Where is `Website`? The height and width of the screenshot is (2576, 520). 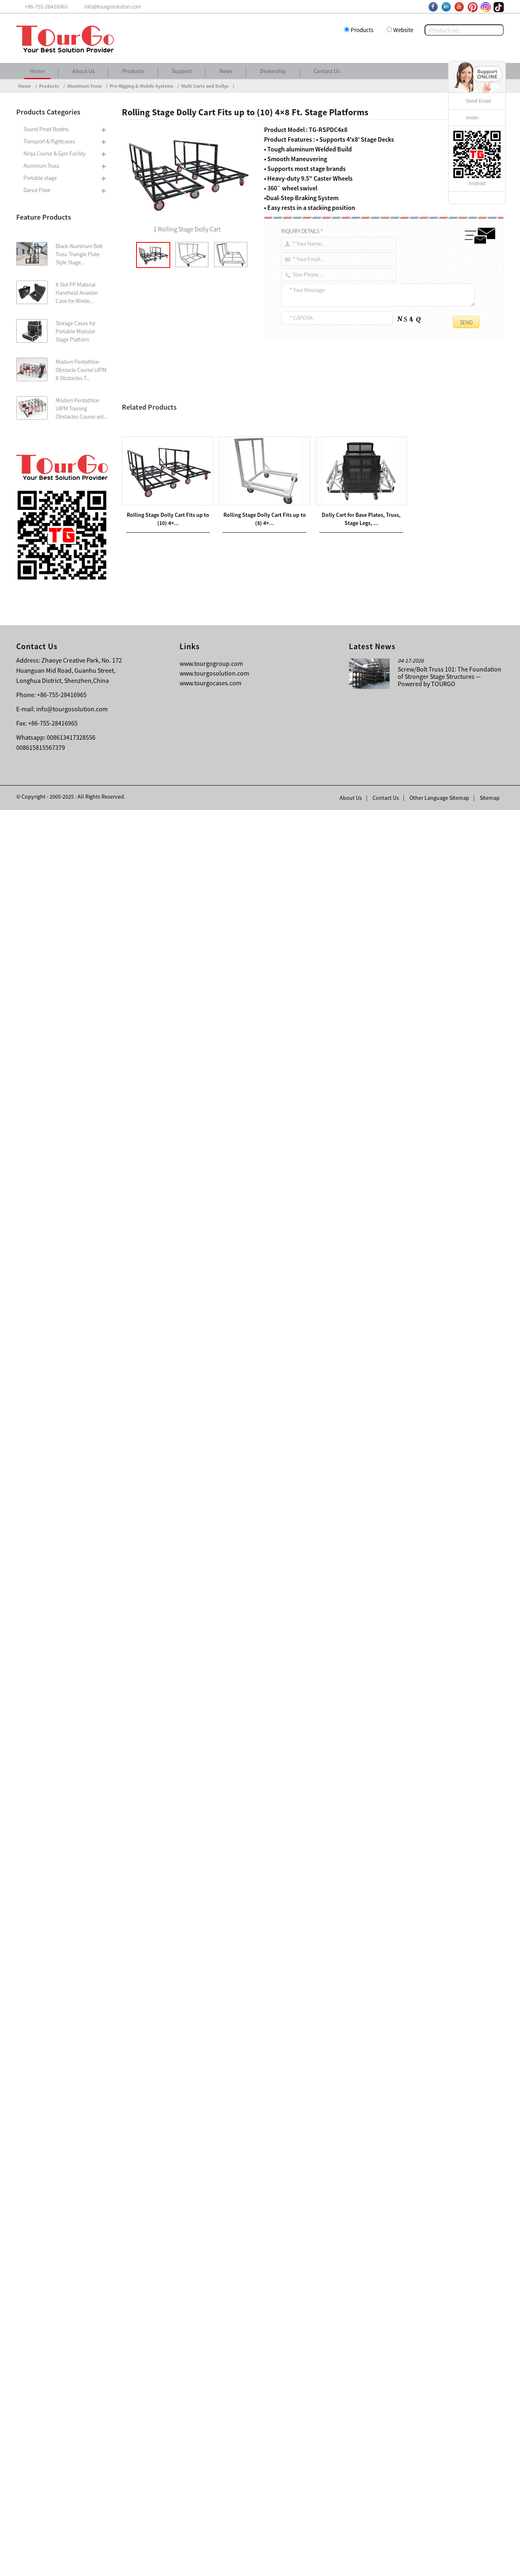
Website is located at coordinates (403, 30).